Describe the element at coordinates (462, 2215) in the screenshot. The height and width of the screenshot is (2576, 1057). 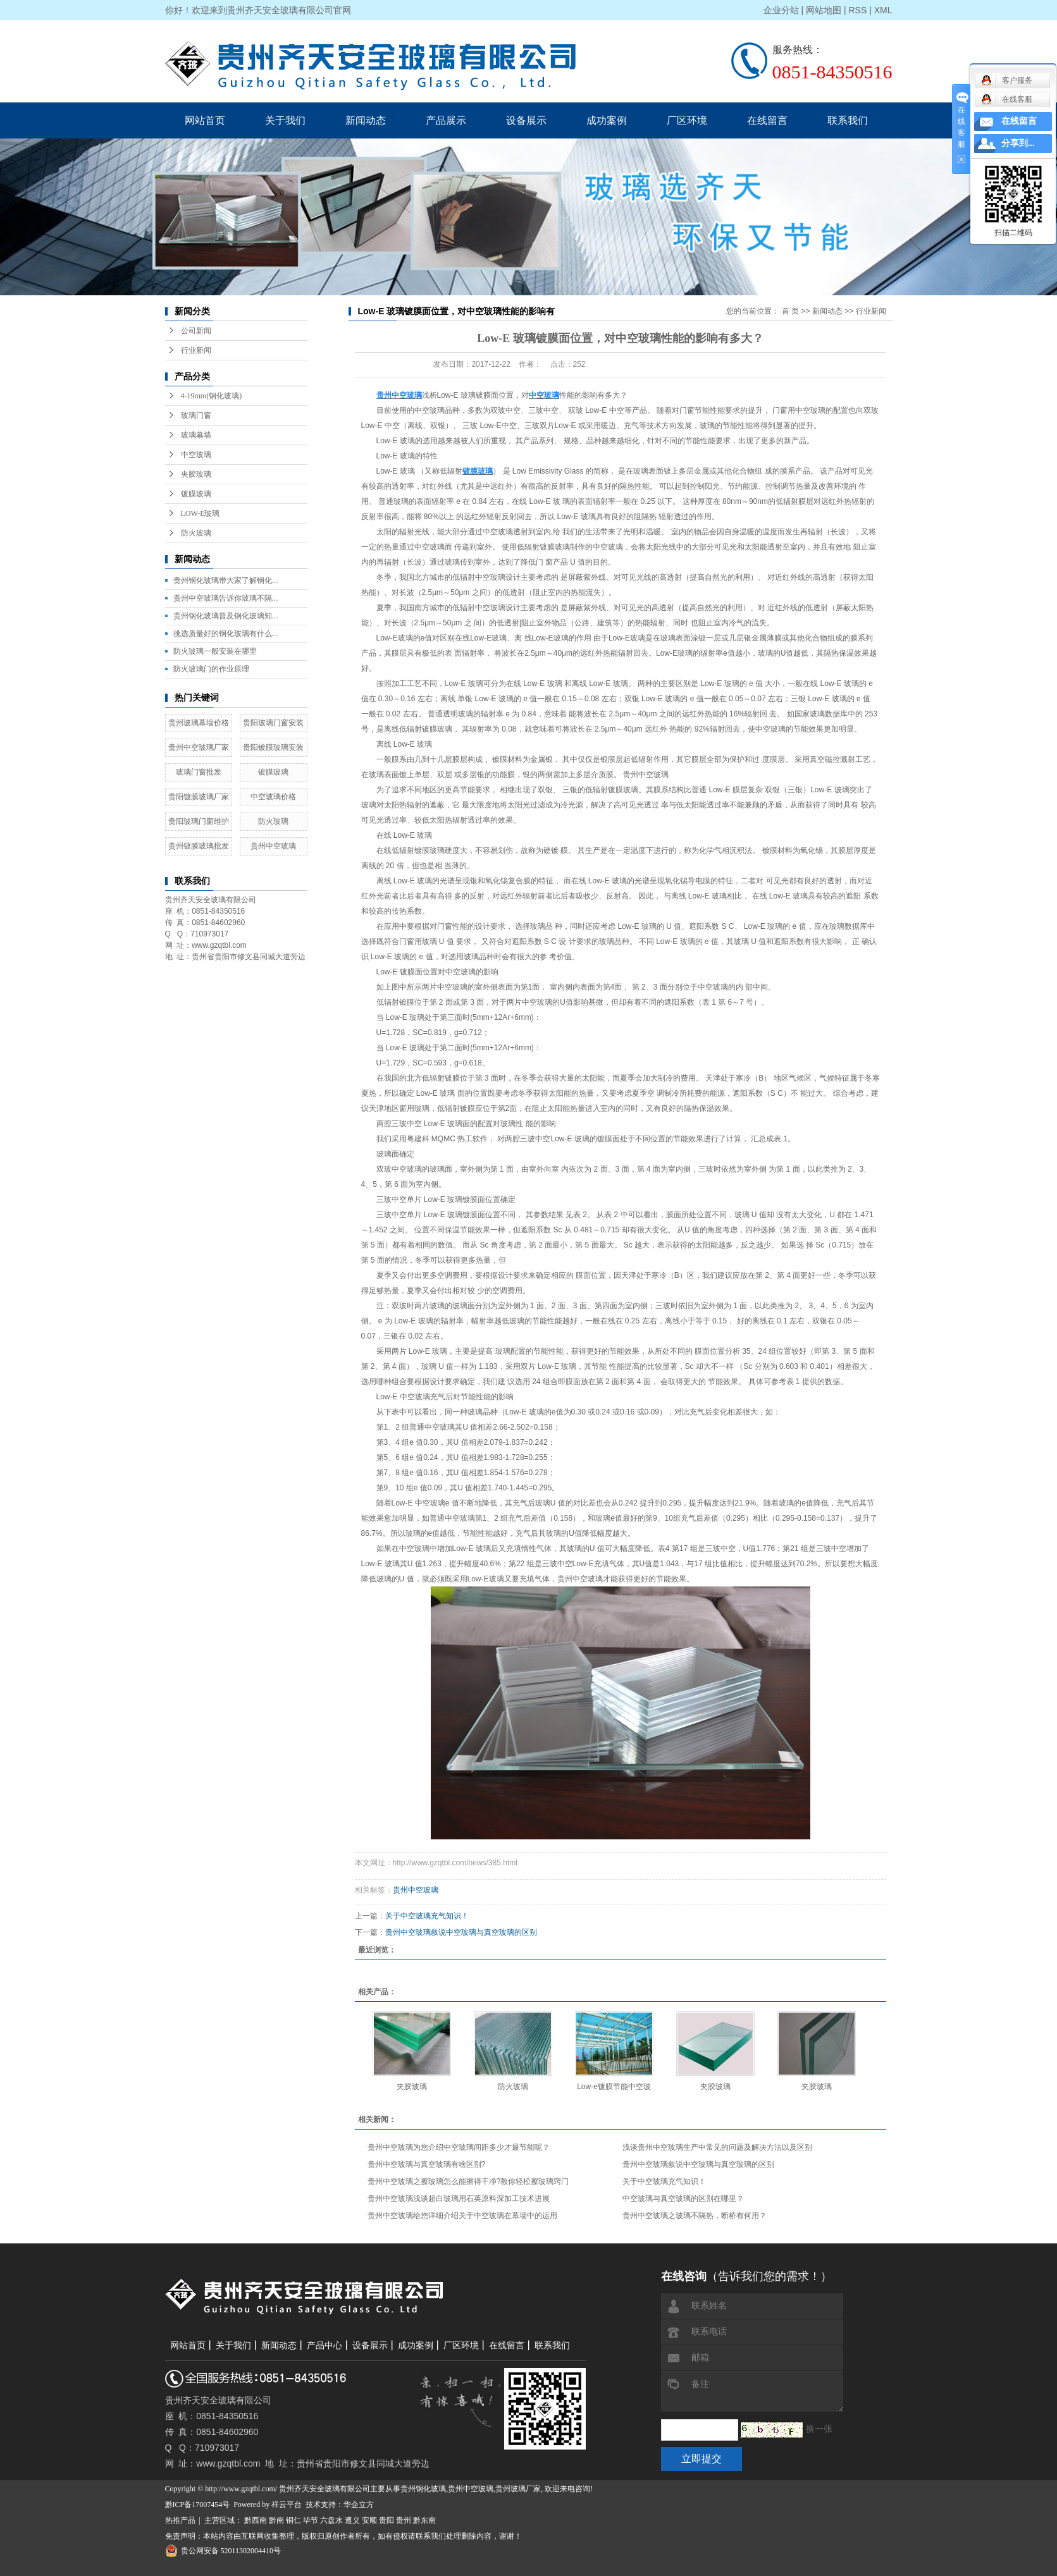
I see `贵州中空玻璃给您详细介绍关于中空玻璃在幕墙中的运用` at that location.